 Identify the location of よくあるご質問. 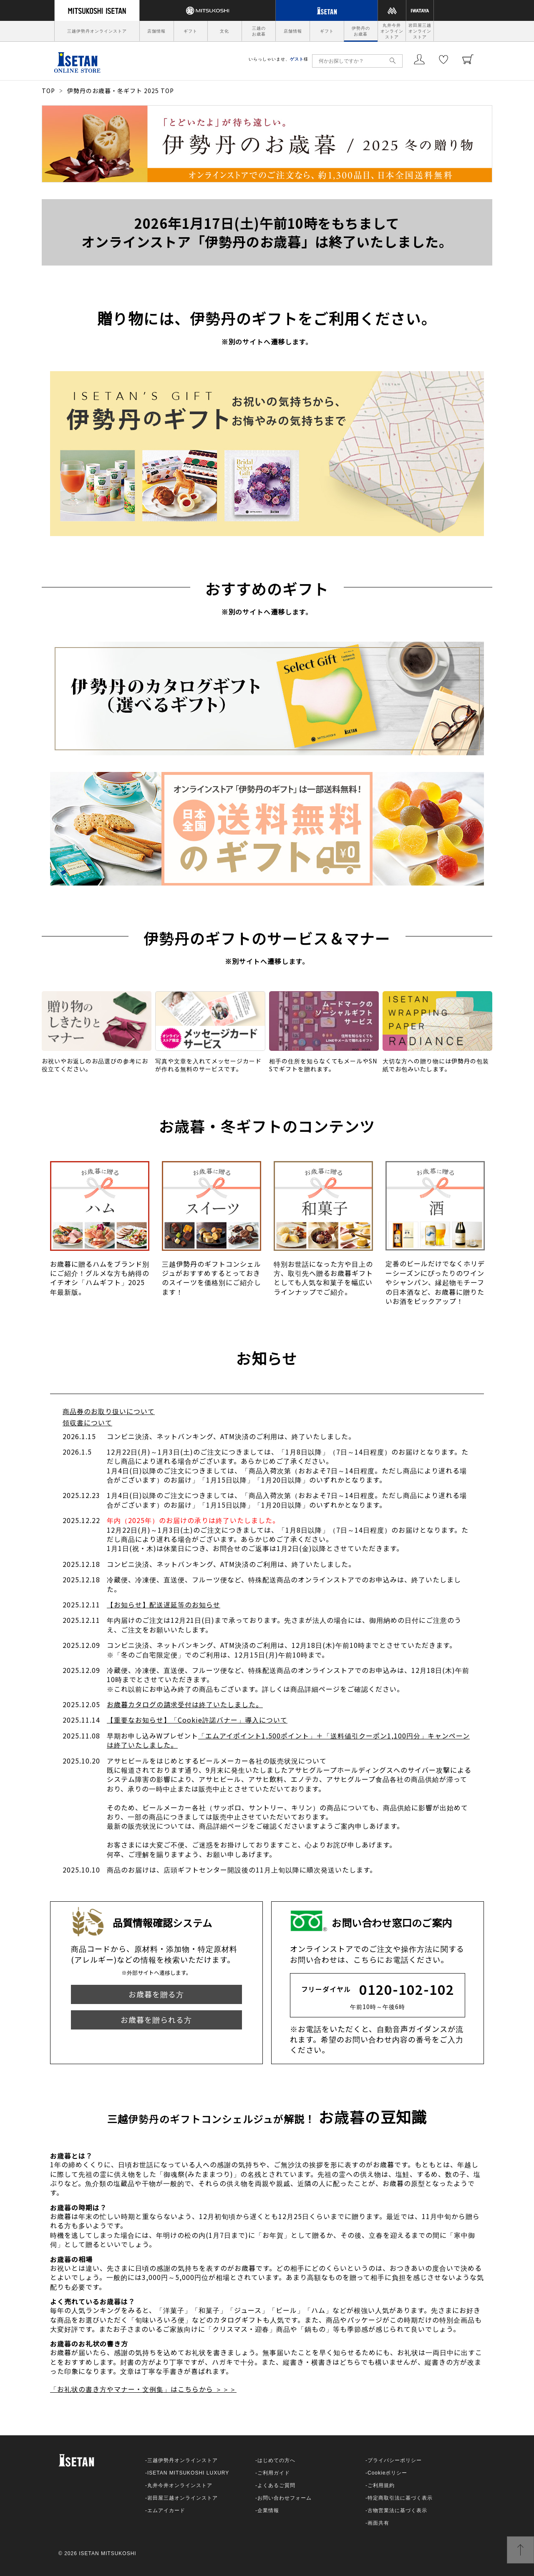
(276, 2485).